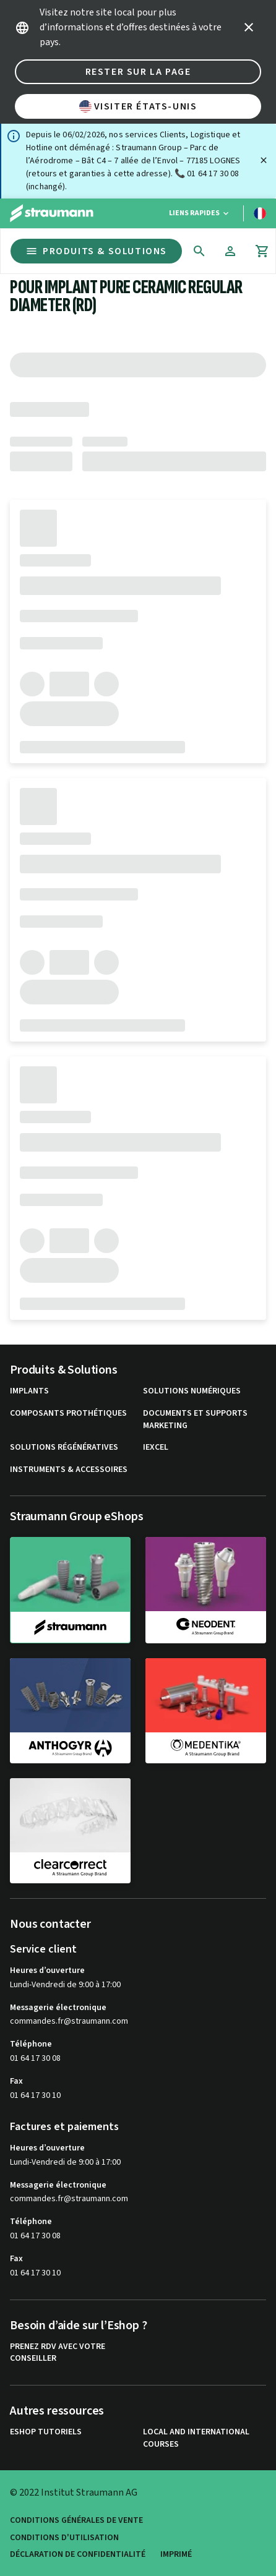  Describe the element at coordinates (155, 1447) in the screenshot. I see `iExcel` at that location.